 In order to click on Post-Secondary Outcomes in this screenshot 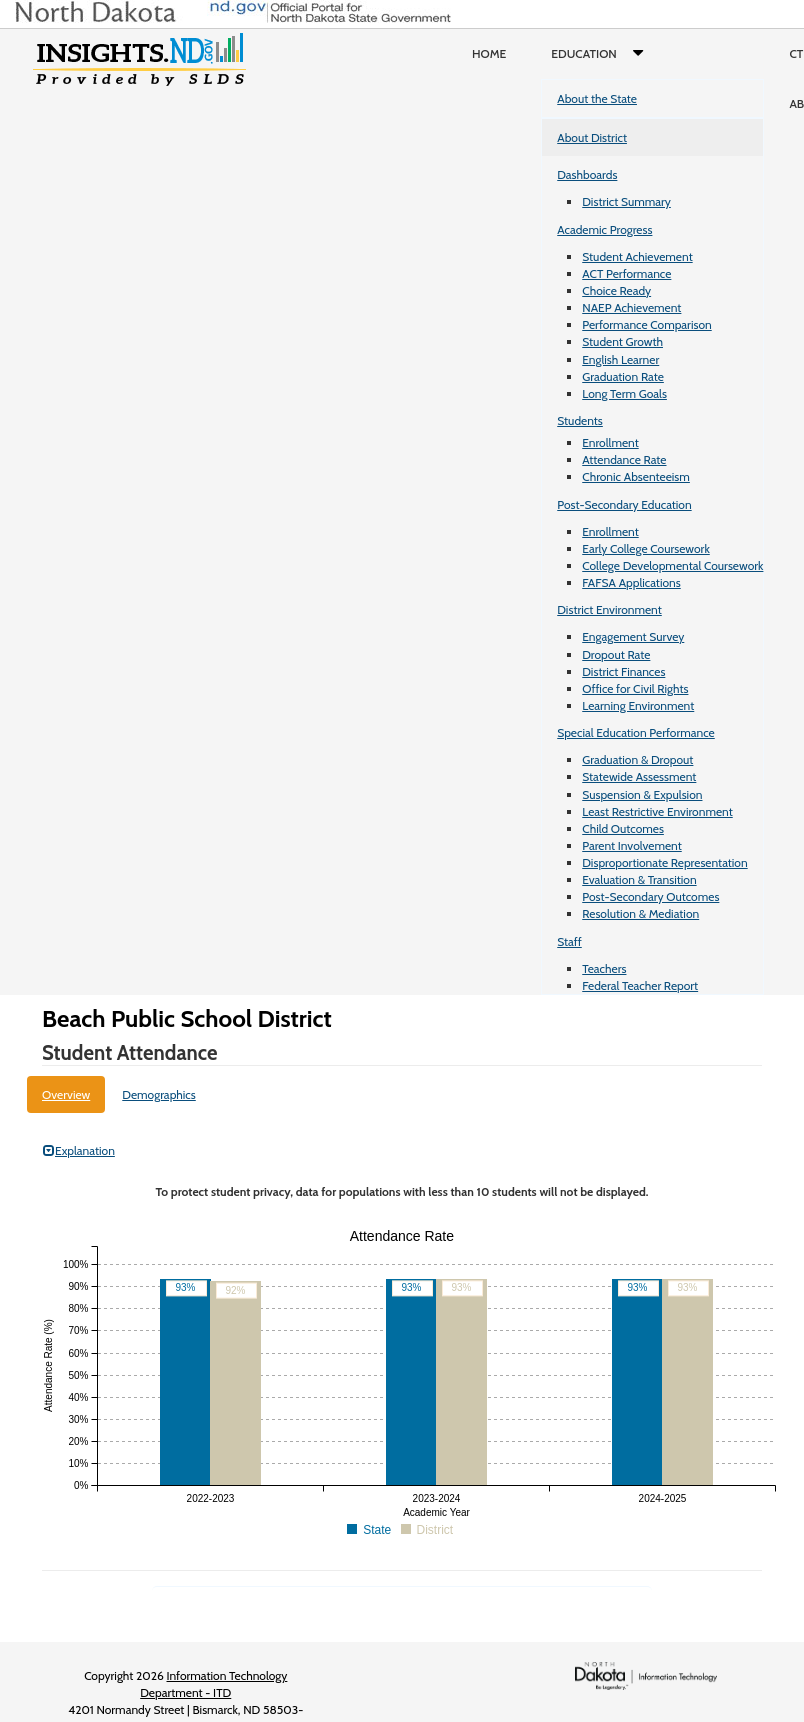, I will do `click(650, 896)`.